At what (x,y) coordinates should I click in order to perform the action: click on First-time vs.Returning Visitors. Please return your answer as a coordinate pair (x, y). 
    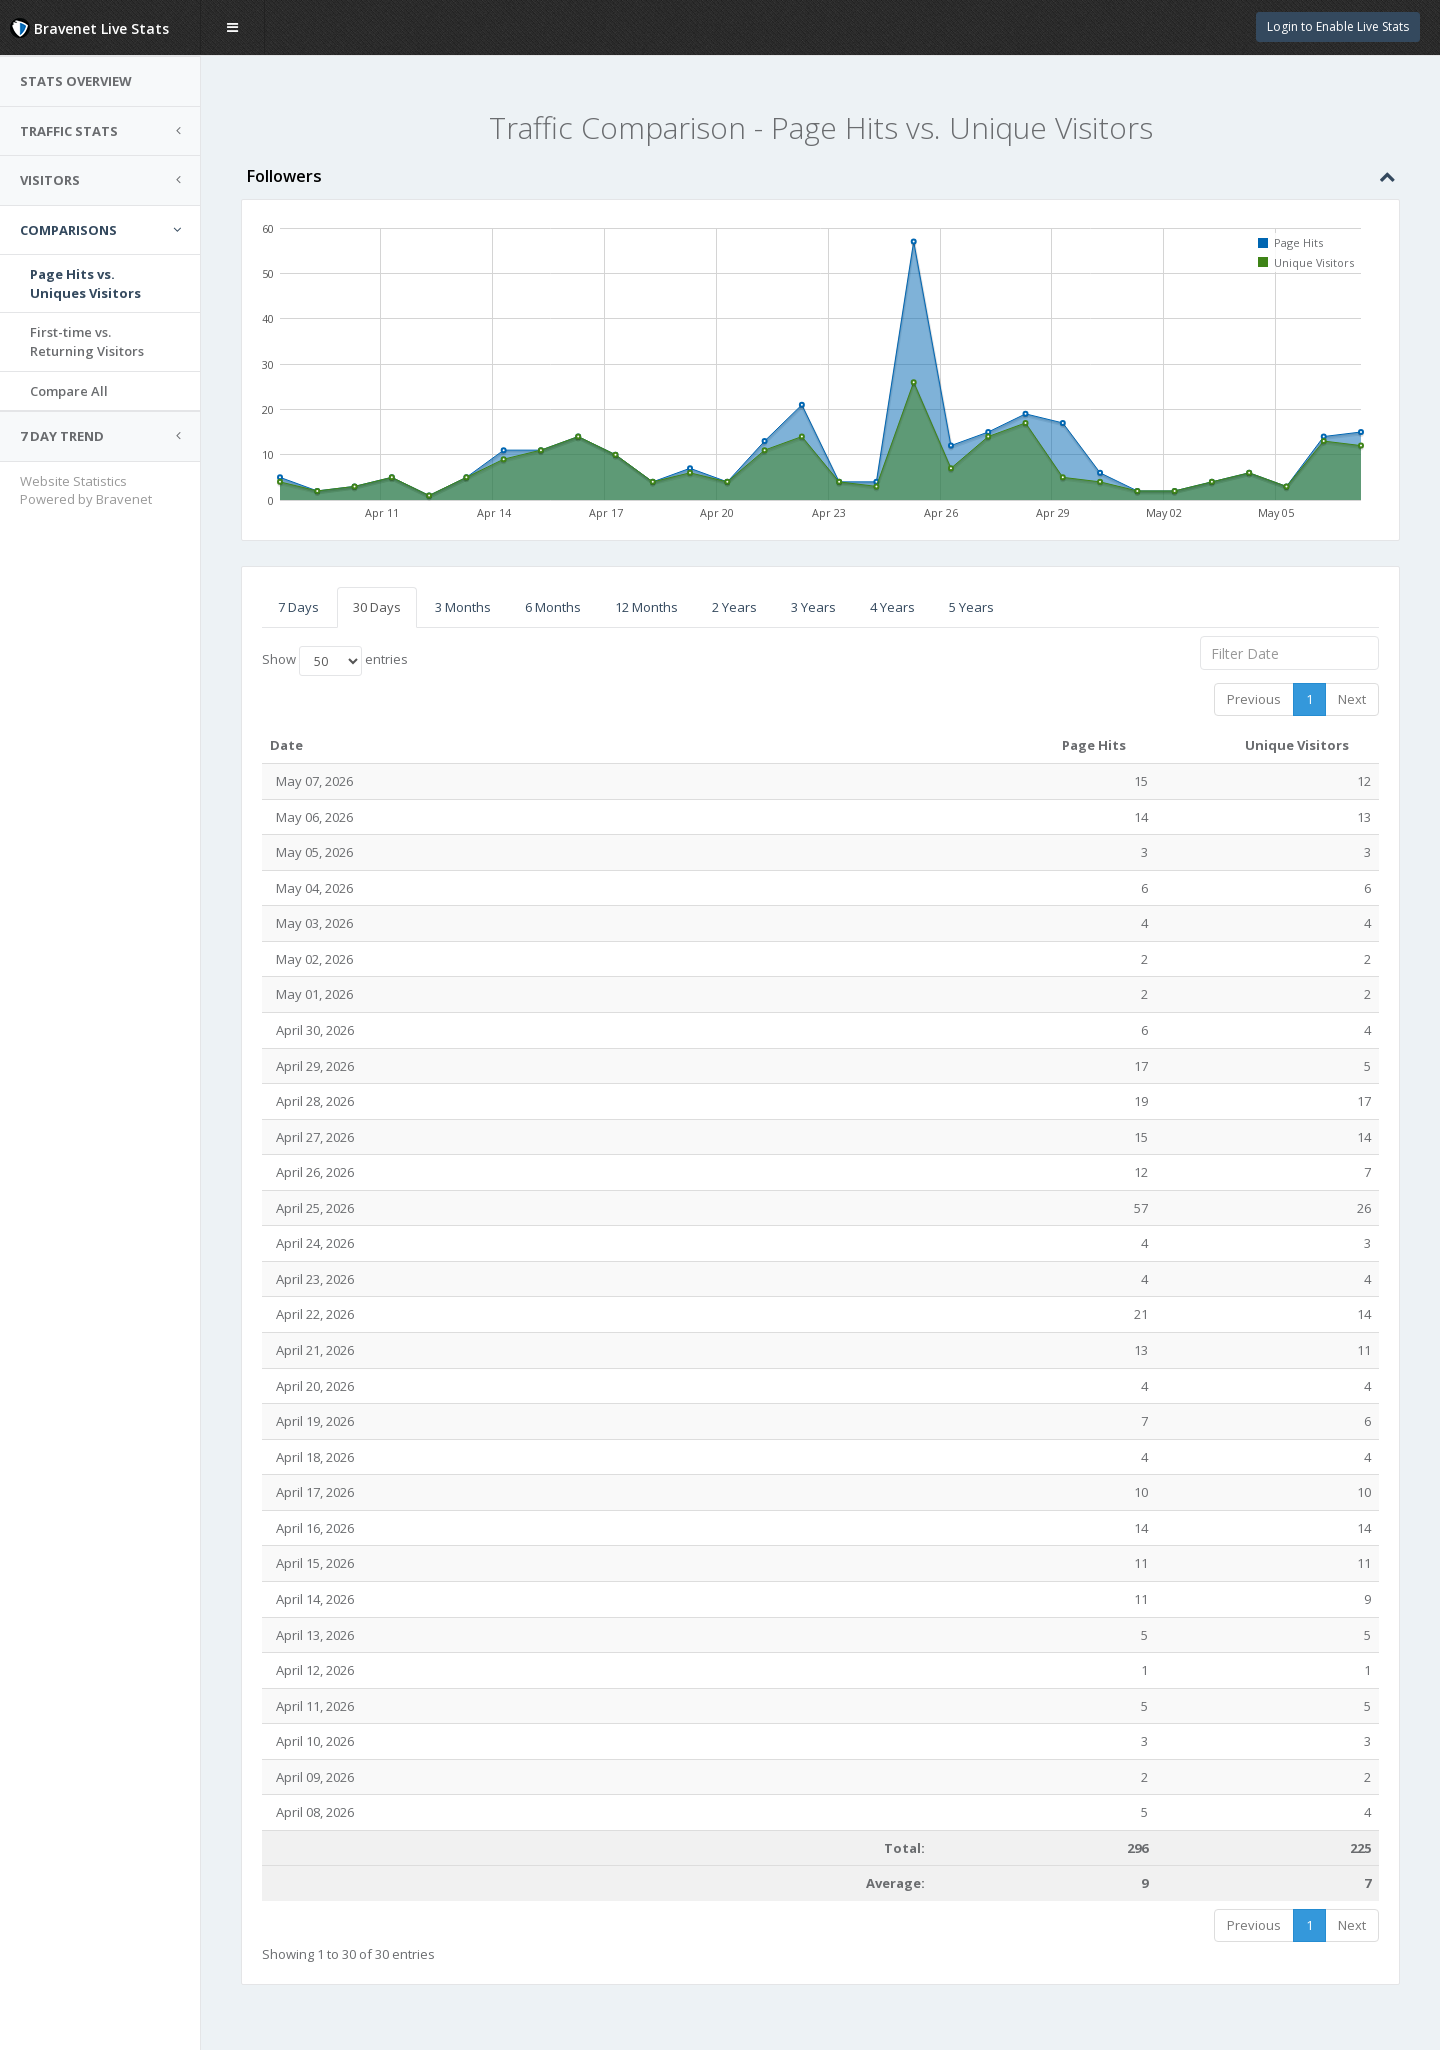
    Looking at the image, I should click on (87, 341).